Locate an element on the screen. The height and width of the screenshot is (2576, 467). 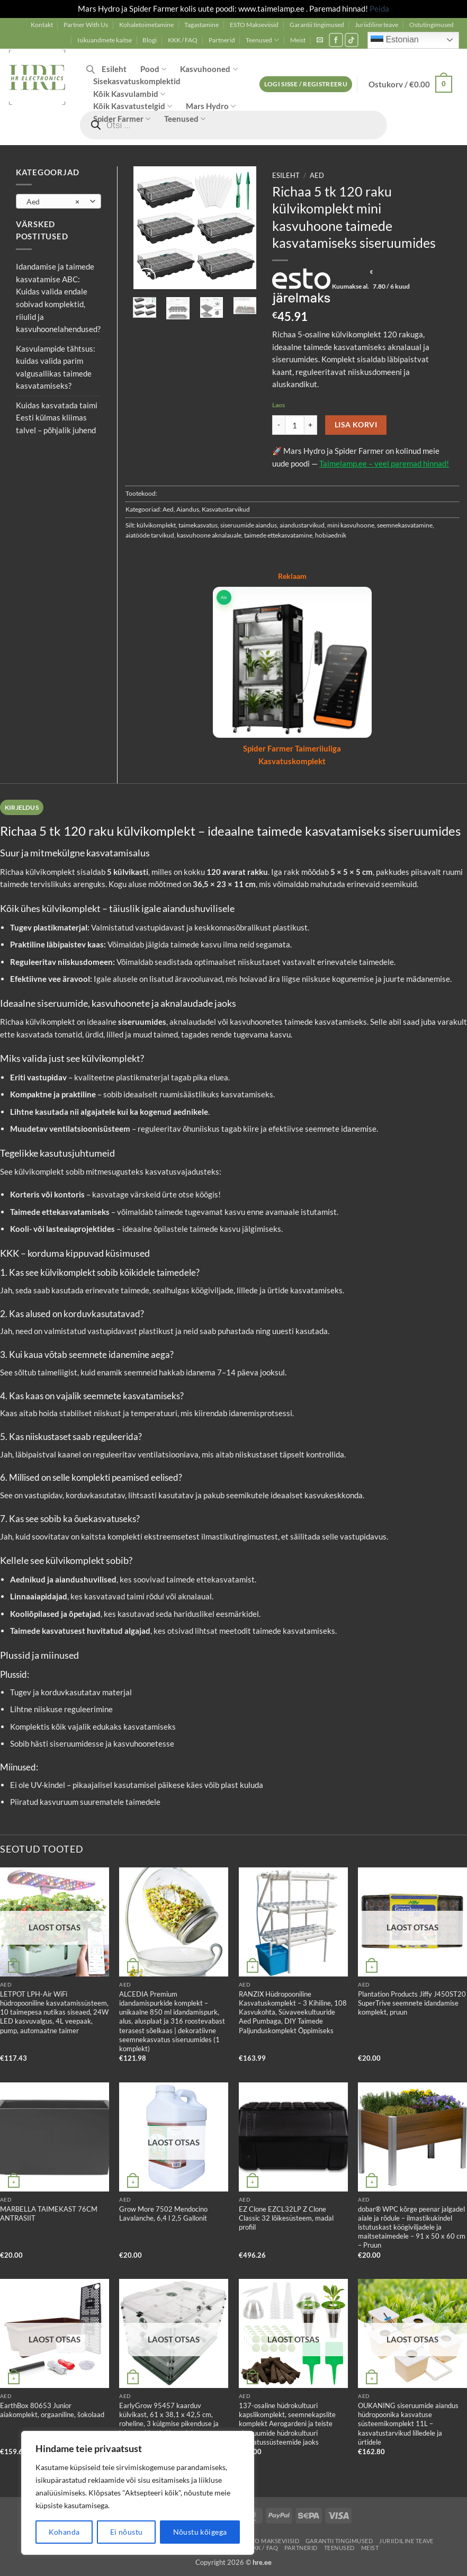
[button] is located at coordinates (320, 39).